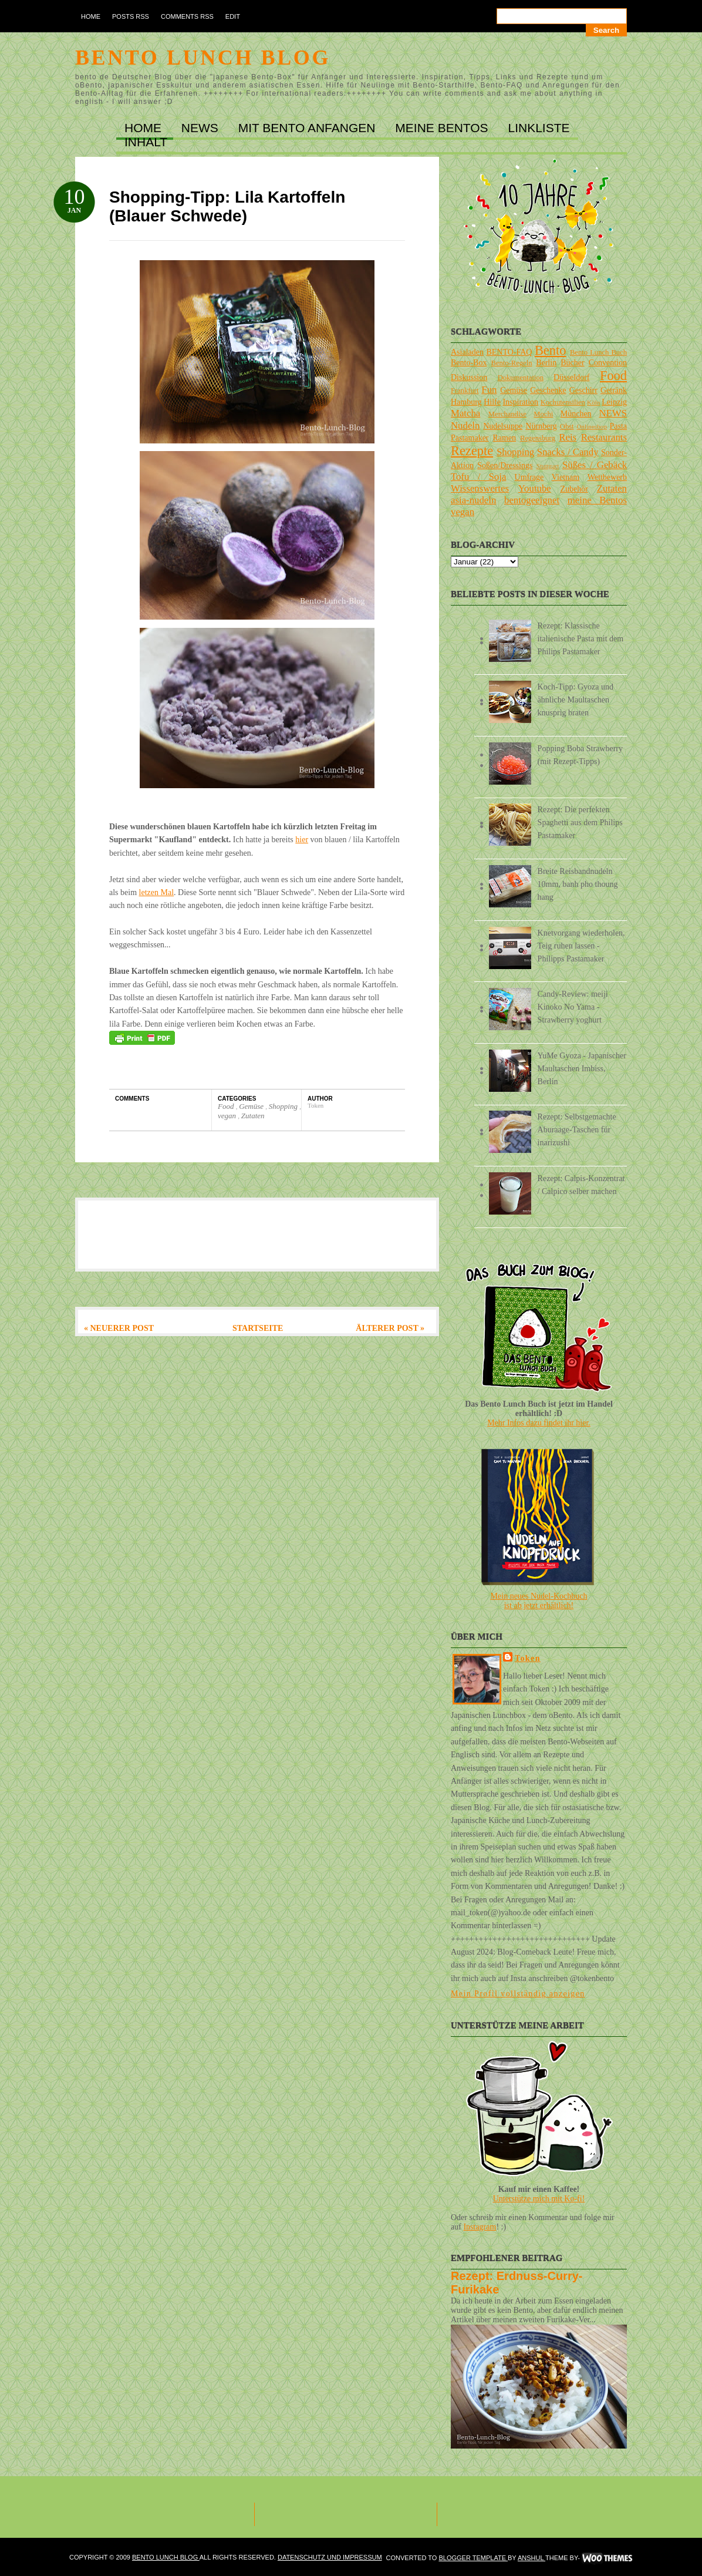 This screenshot has height=2576, width=702. Describe the element at coordinates (330, 2557) in the screenshot. I see `DATENSCHUTZ und IMPRESSUM` at that location.